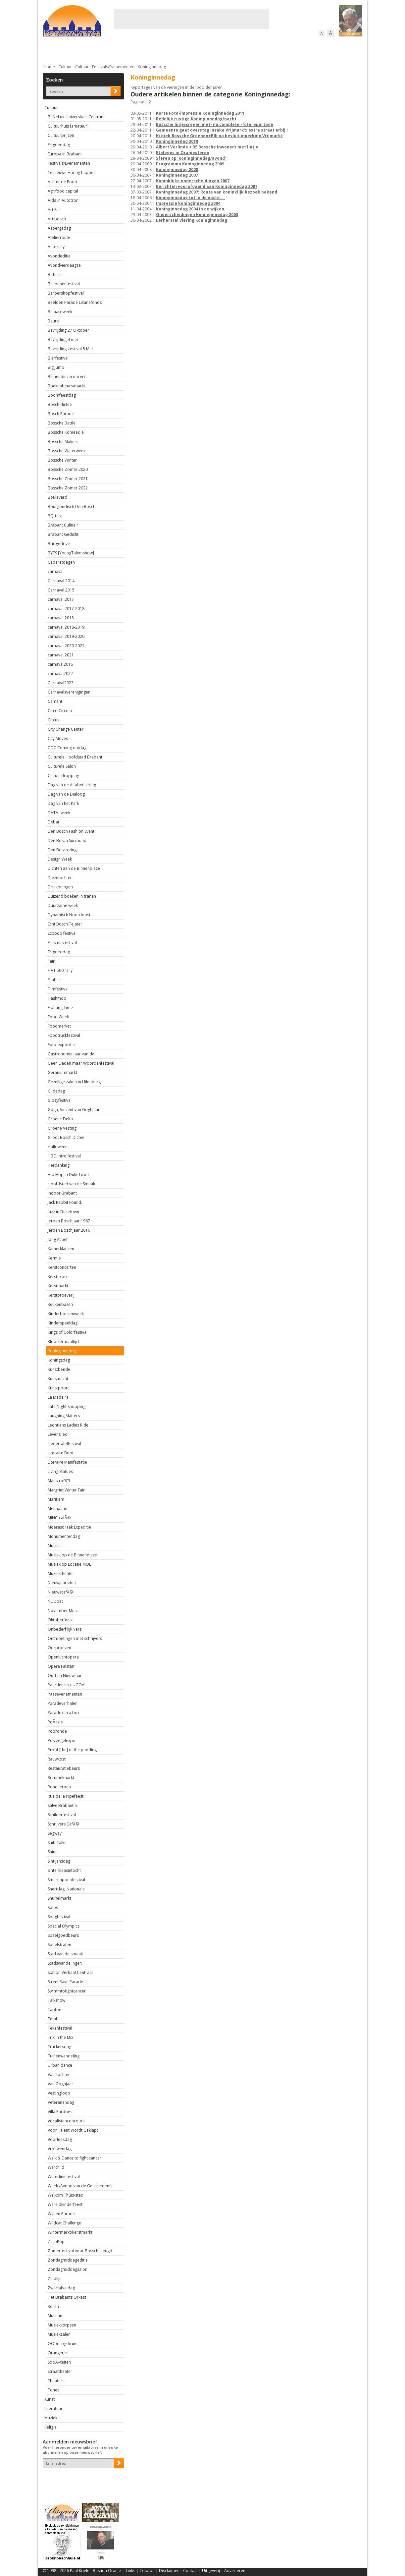  I want to click on Stadswandelingen, so click(65, 1963).